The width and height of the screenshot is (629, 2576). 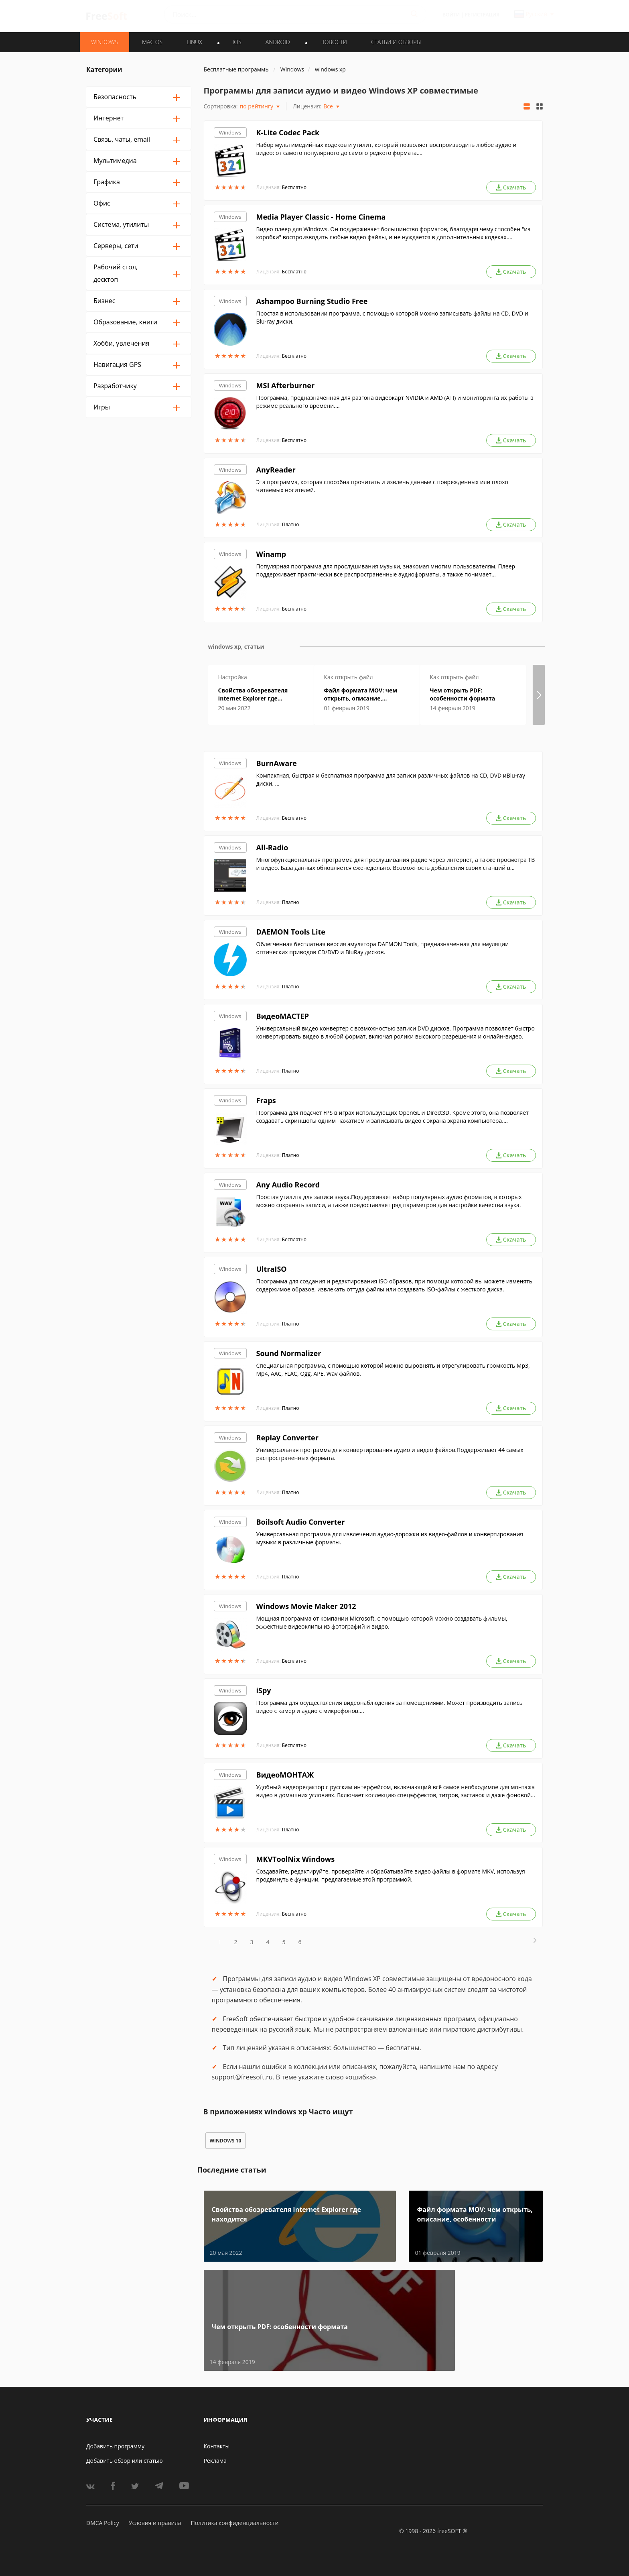 I want to click on windows 10, so click(x=225, y=2140).